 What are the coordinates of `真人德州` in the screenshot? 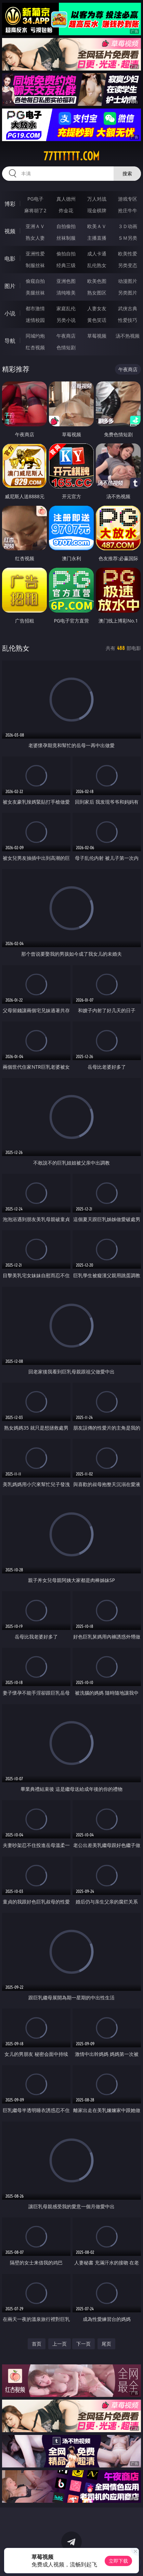 It's located at (66, 199).